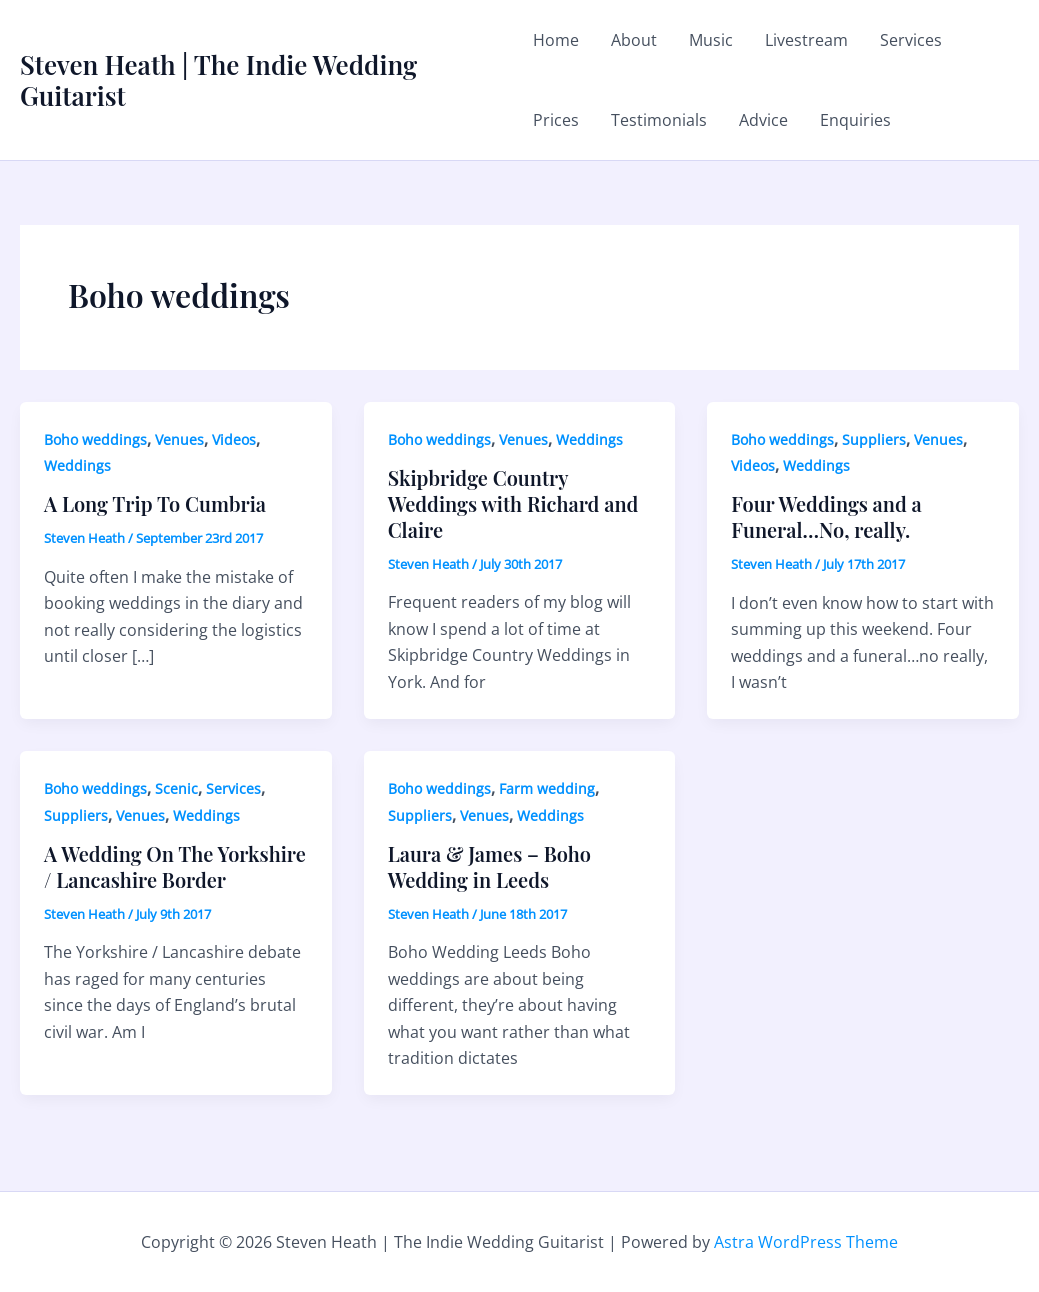  I want to click on Astra WordPress Theme, so click(806, 1242).